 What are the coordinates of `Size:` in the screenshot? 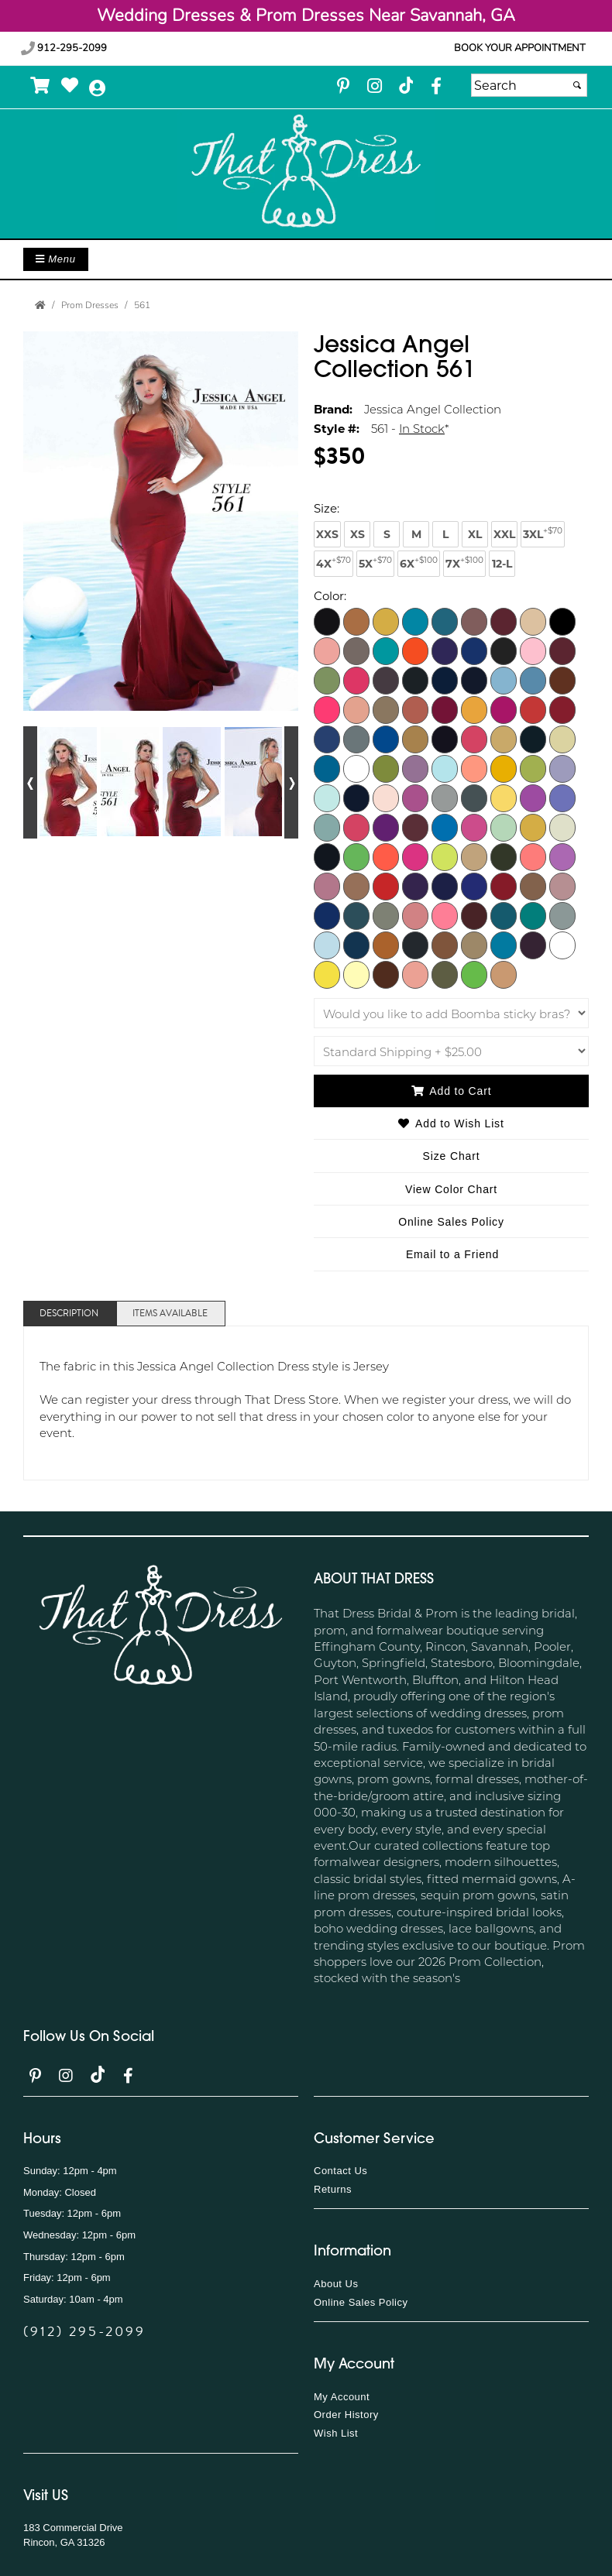 It's located at (326, 508).